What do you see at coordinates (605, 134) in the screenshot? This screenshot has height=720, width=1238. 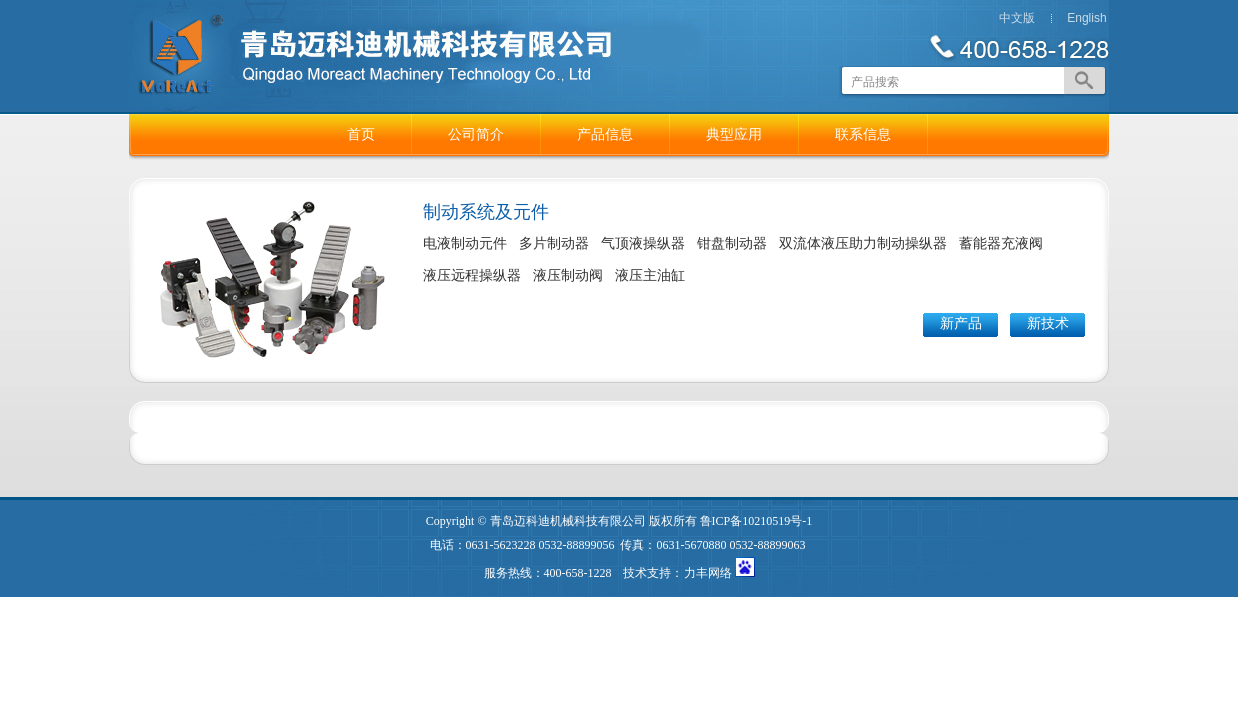 I see `产品信息` at bounding box center [605, 134].